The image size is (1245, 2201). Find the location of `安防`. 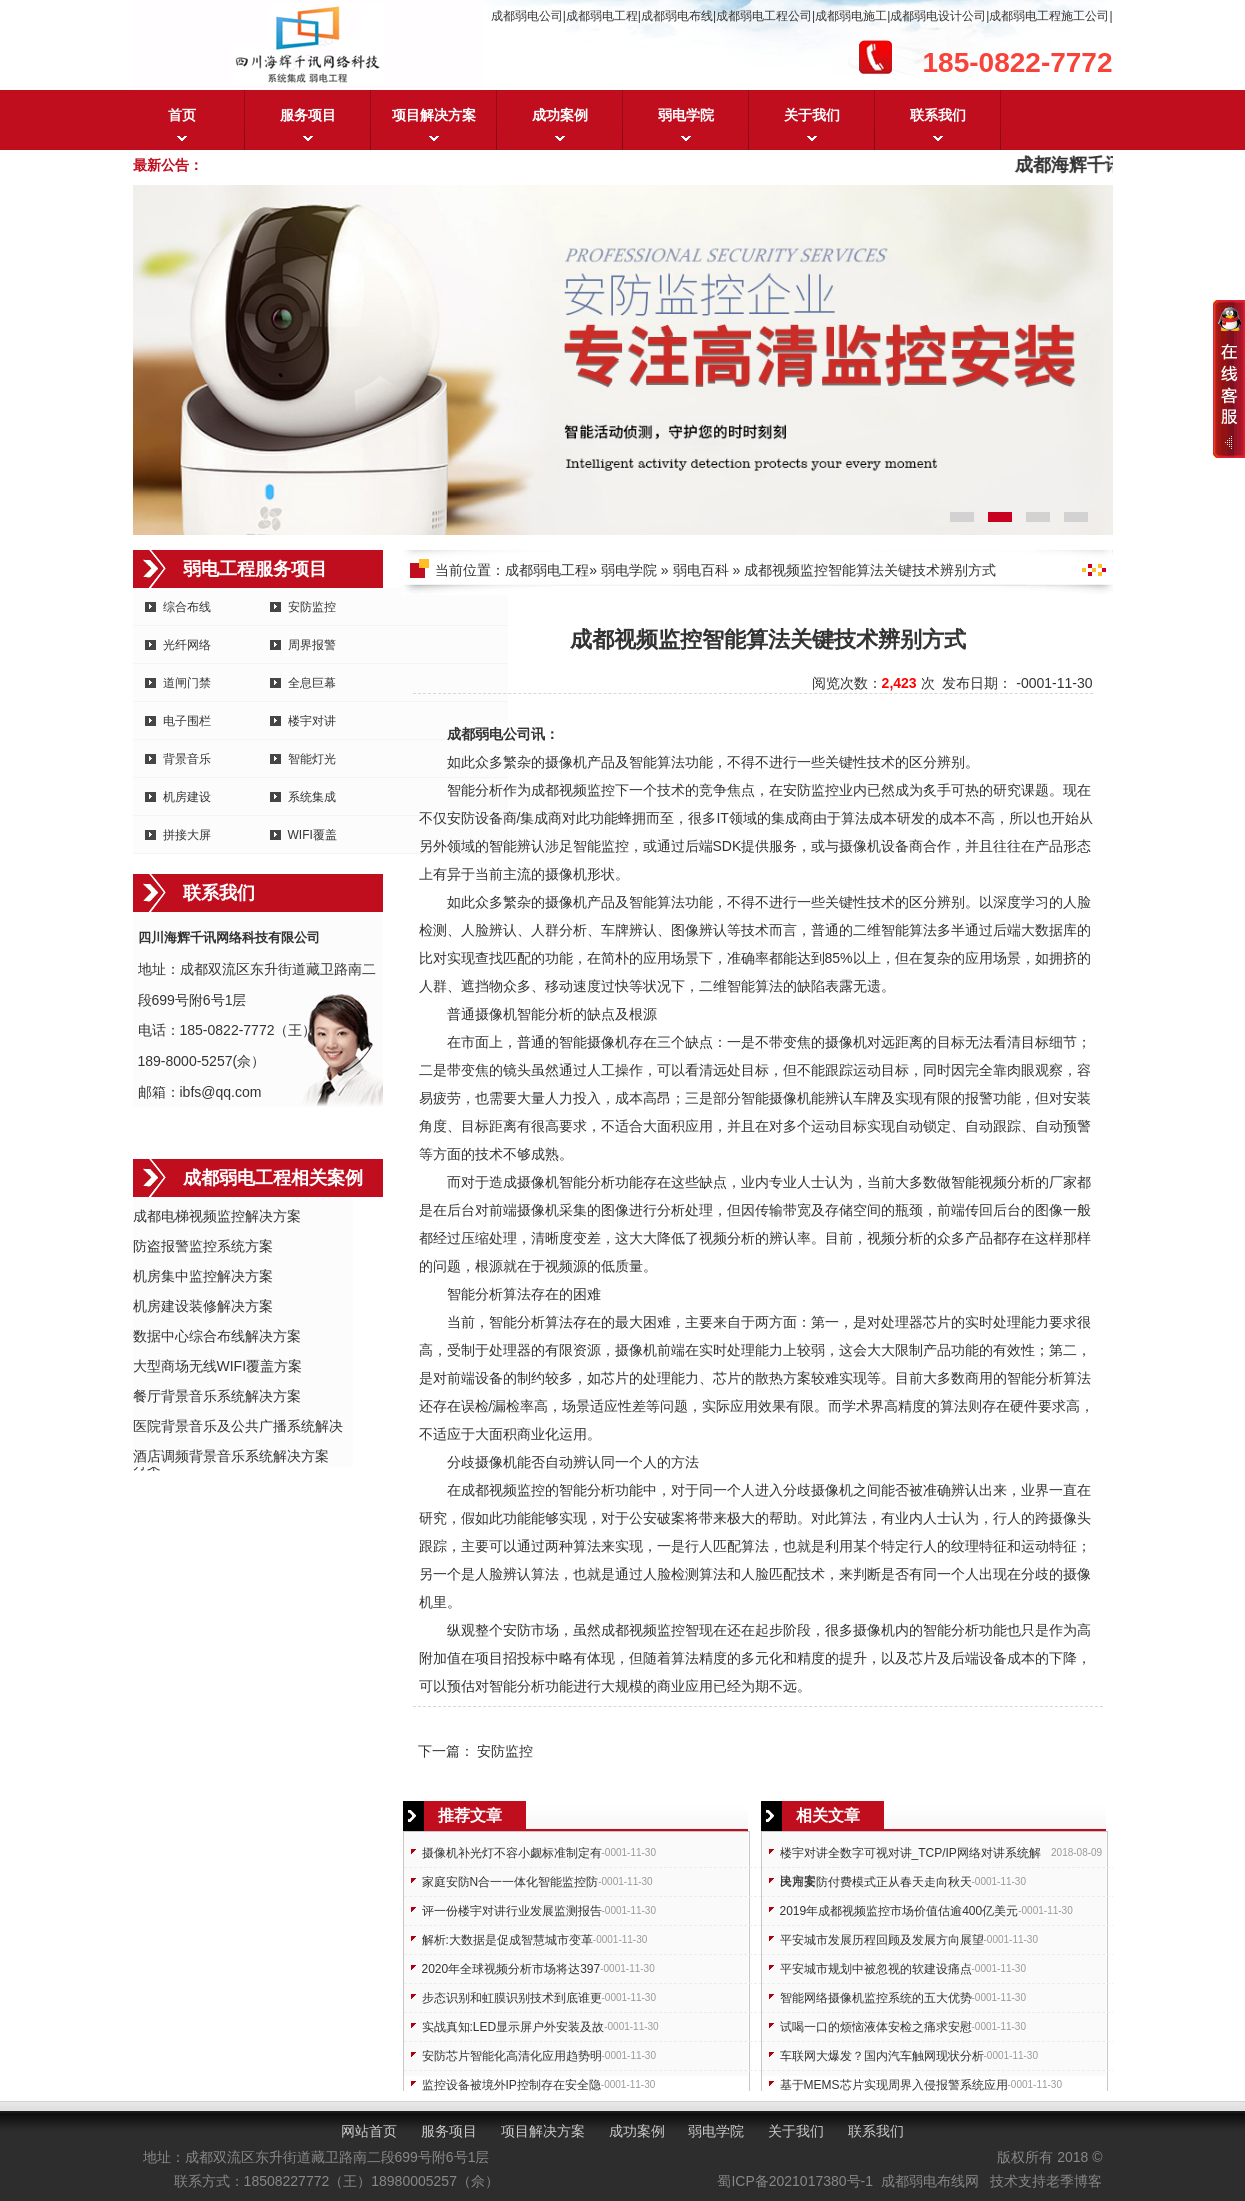

安防 is located at coordinates (797, 790).